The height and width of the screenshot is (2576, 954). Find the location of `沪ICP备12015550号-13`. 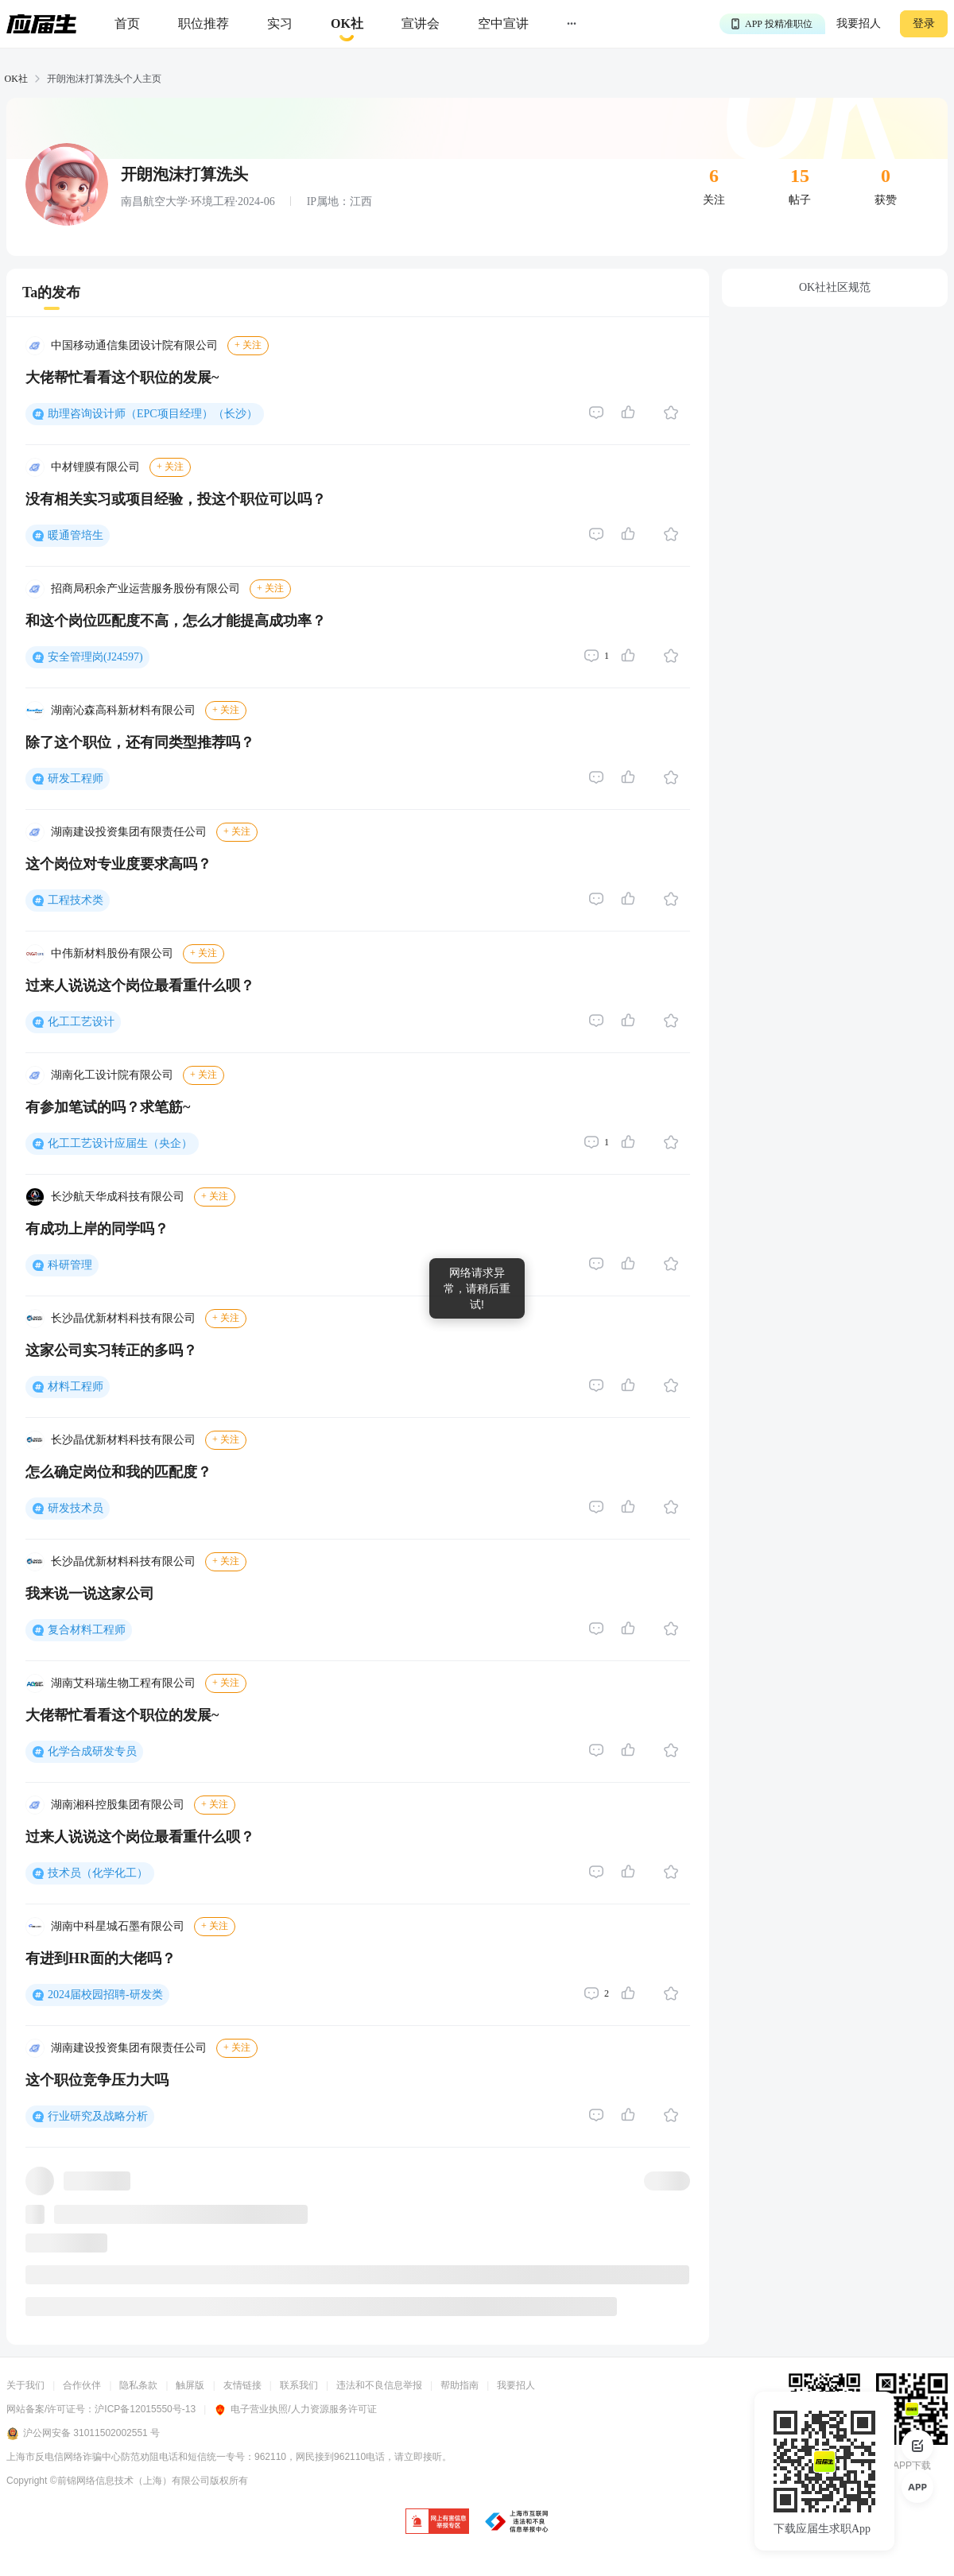

沪ICP备12015550号-13 is located at coordinates (145, 2409).